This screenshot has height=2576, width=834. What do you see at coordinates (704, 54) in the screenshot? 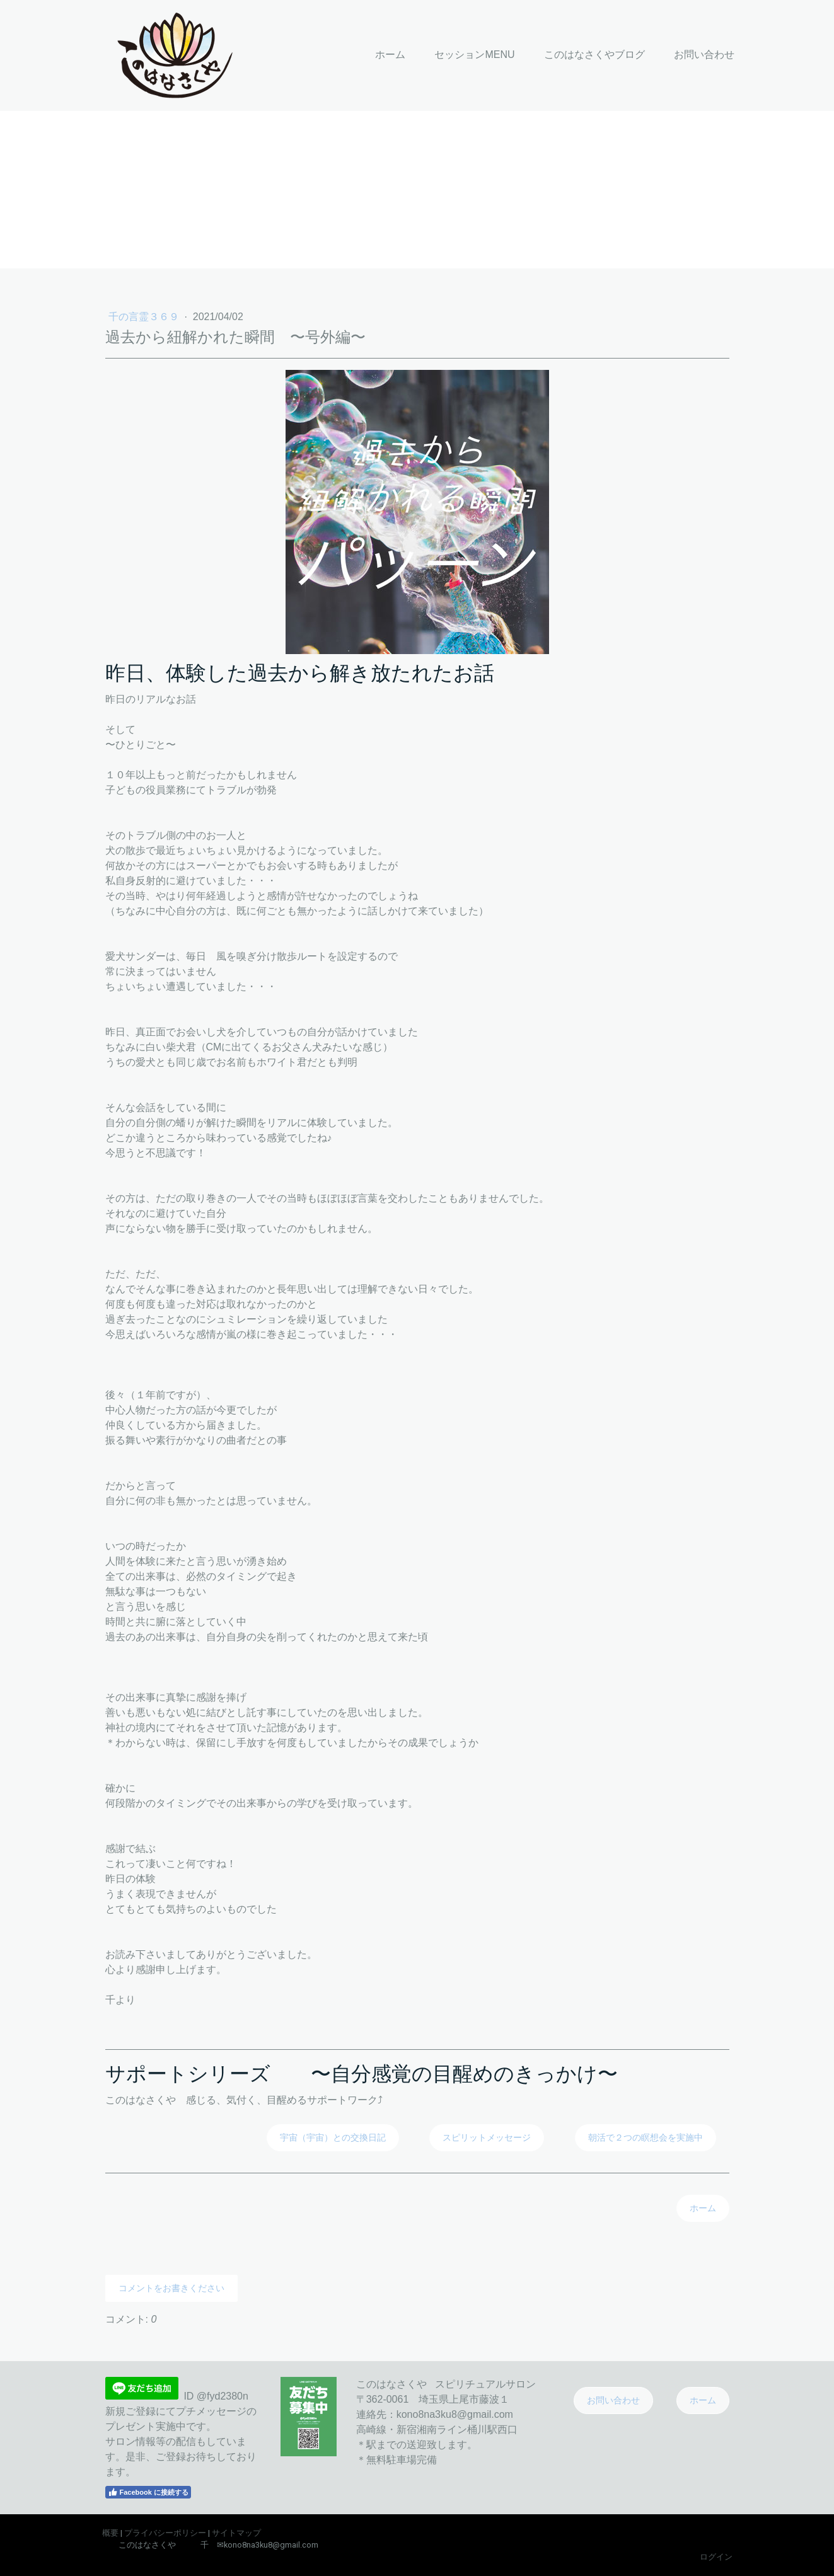
I see `お問い合わせ` at bounding box center [704, 54].